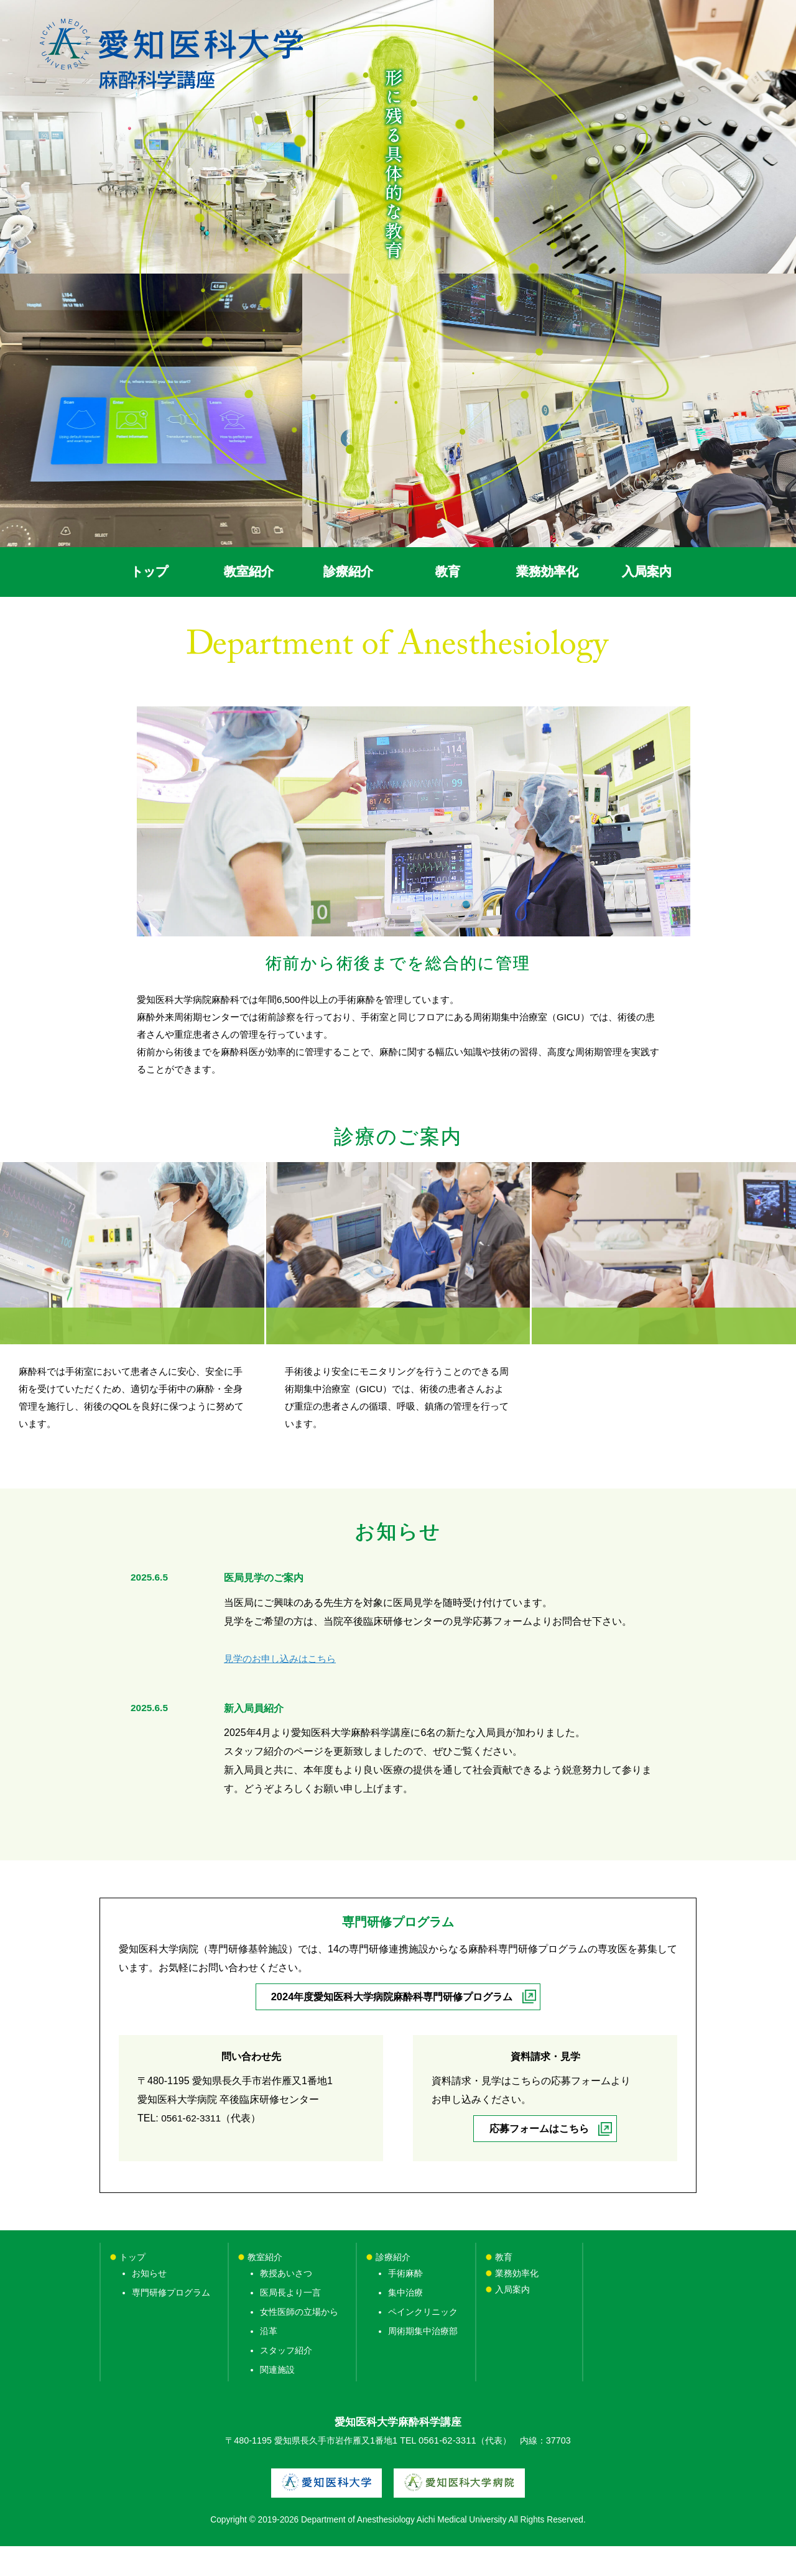 This screenshot has height=2576, width=796. What do you see at coordinates (539, 2159) in the screenshot?
I see `応募フォームはこちら` at bounding box center [539, 2159].